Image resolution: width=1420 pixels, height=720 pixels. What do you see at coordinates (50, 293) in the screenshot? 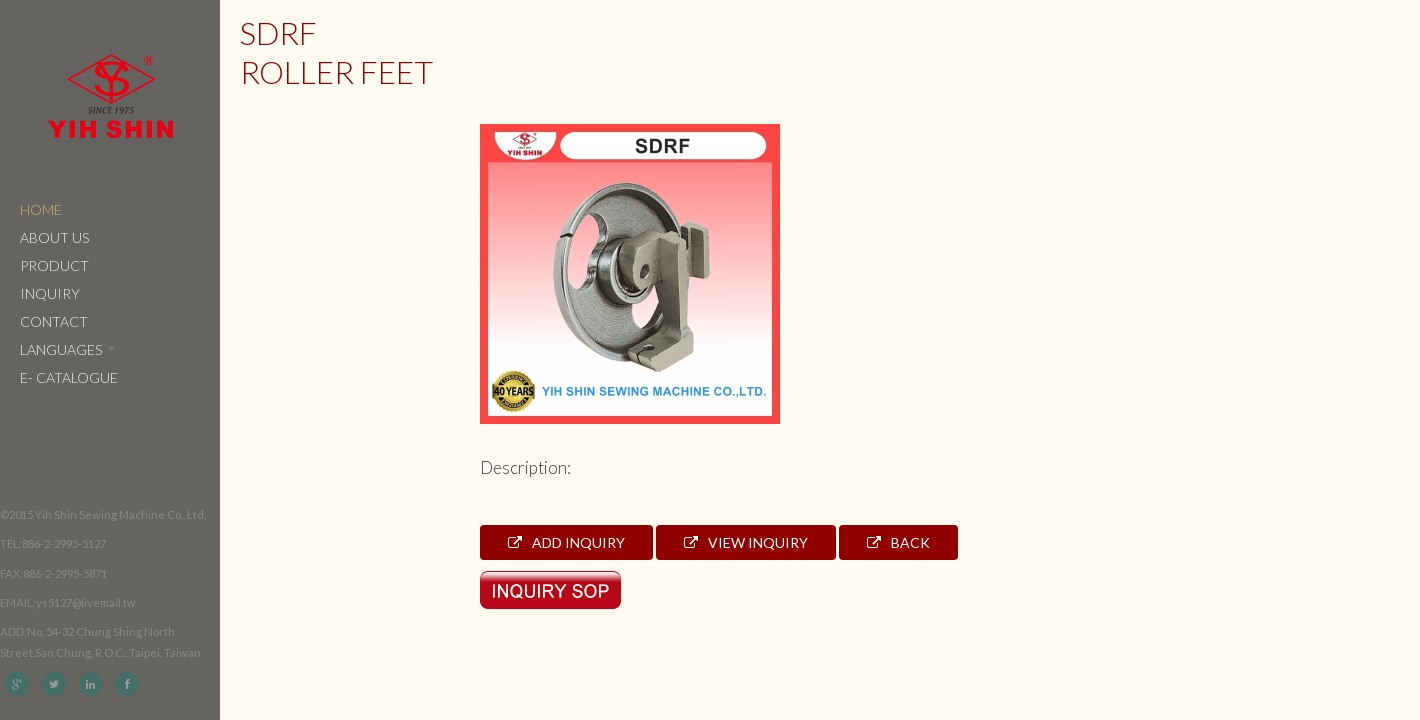
I see `Inquiry` at bounding box center [50, 293].